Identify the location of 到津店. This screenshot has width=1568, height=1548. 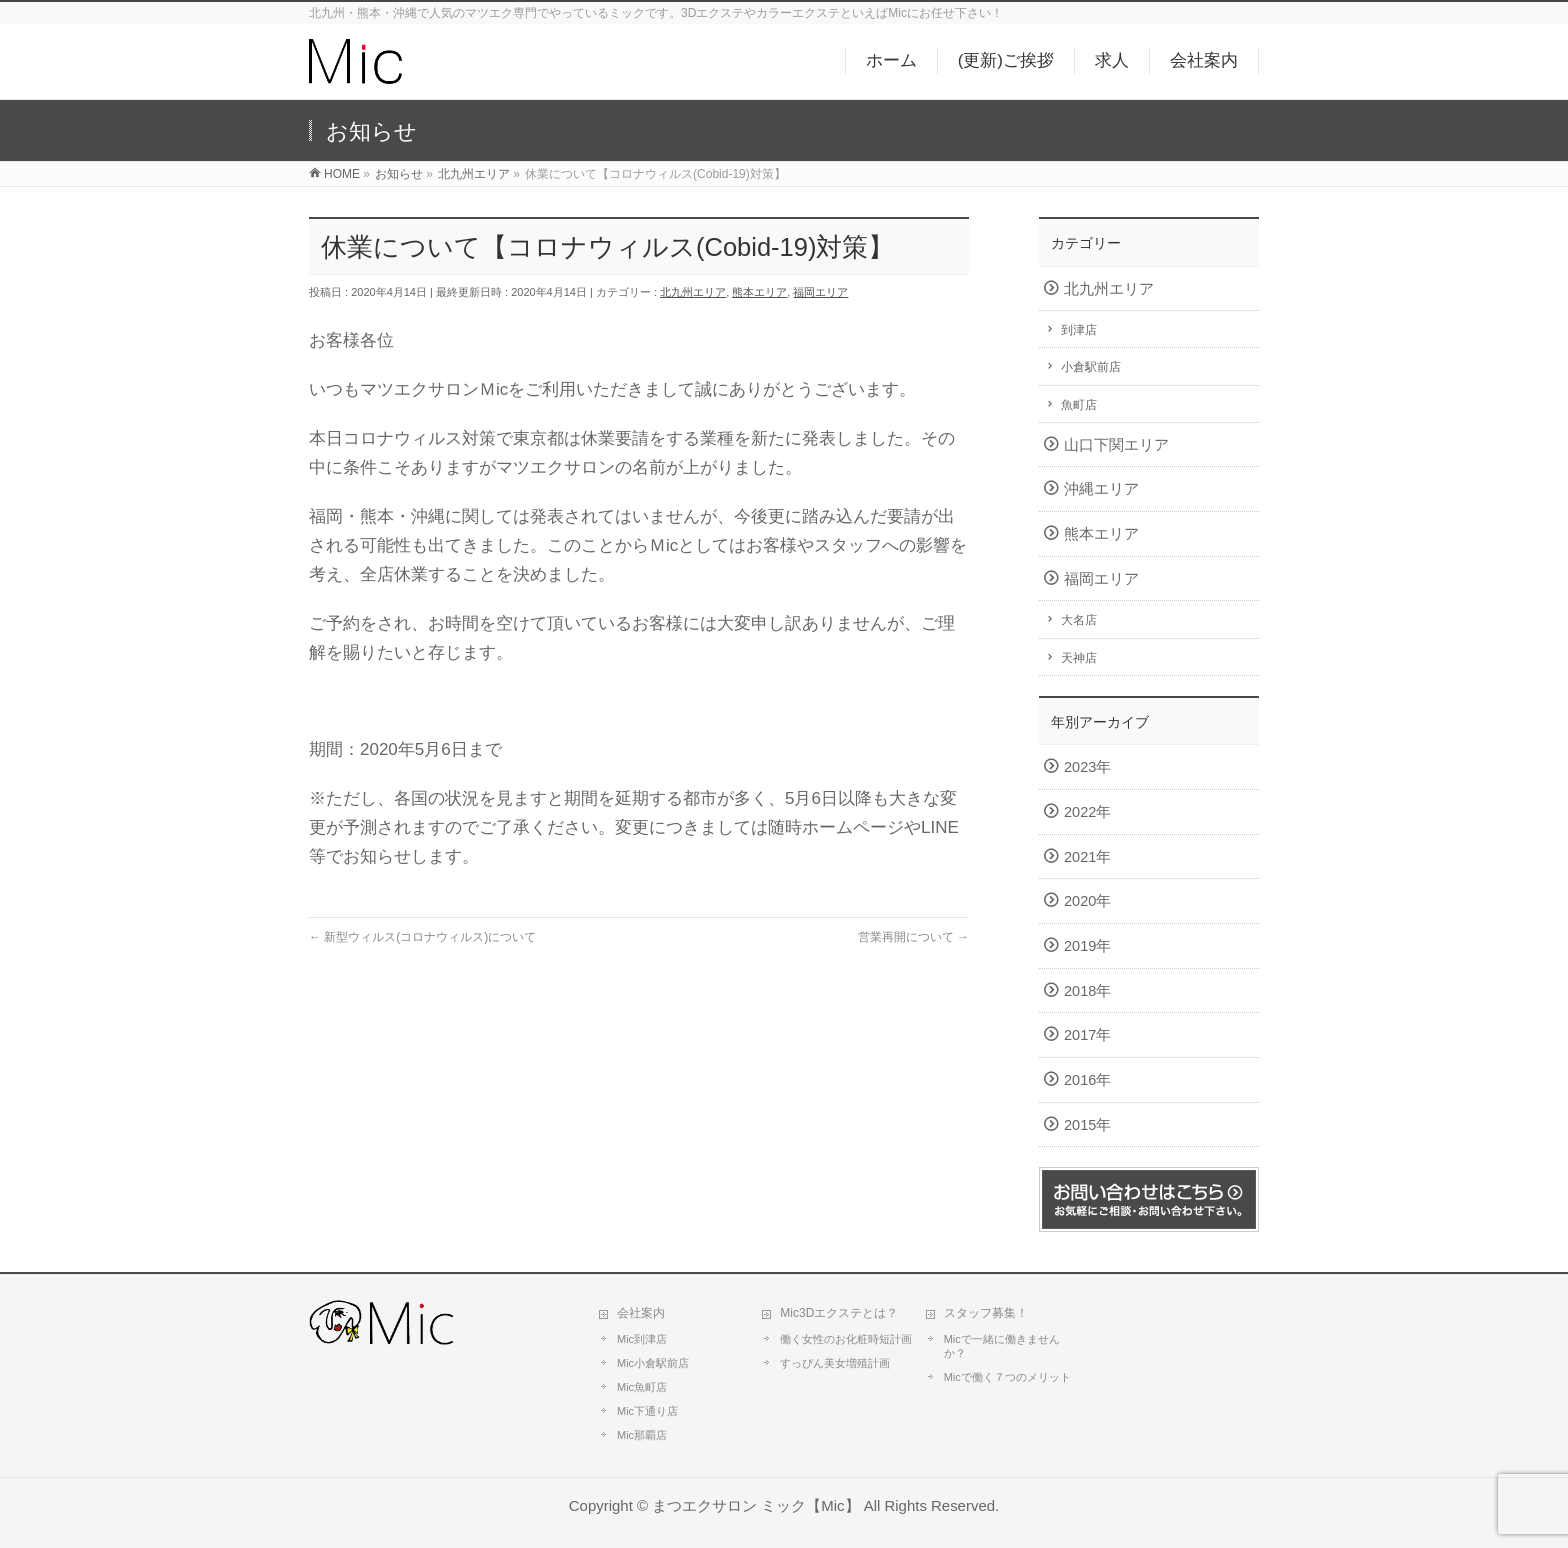
(1079, 330).